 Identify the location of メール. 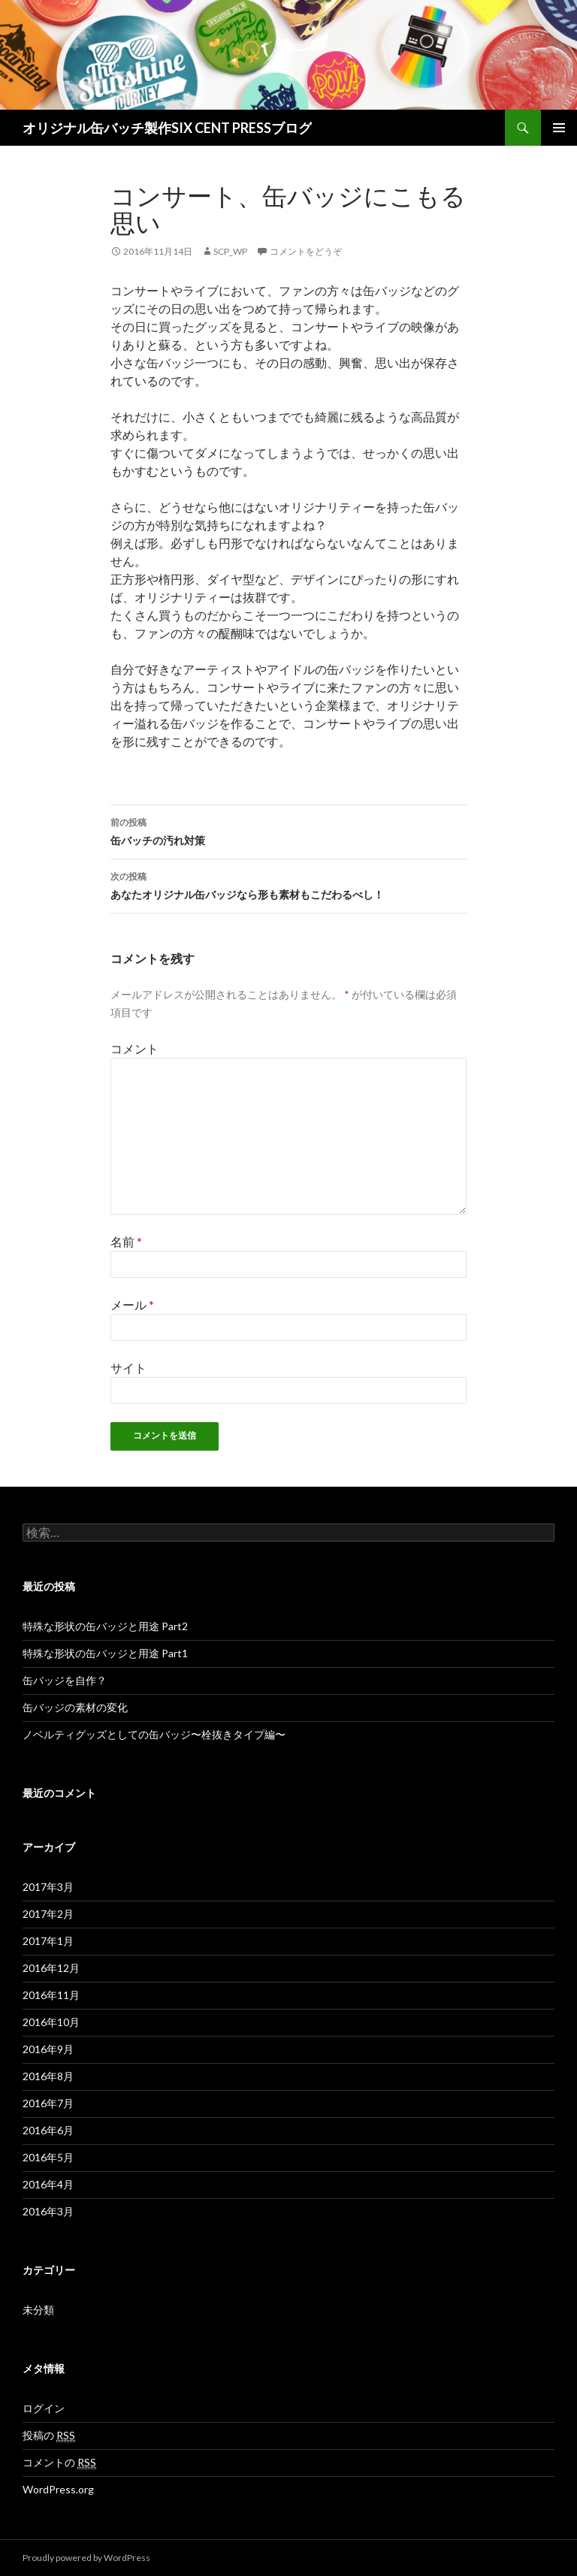
(132, 1304).